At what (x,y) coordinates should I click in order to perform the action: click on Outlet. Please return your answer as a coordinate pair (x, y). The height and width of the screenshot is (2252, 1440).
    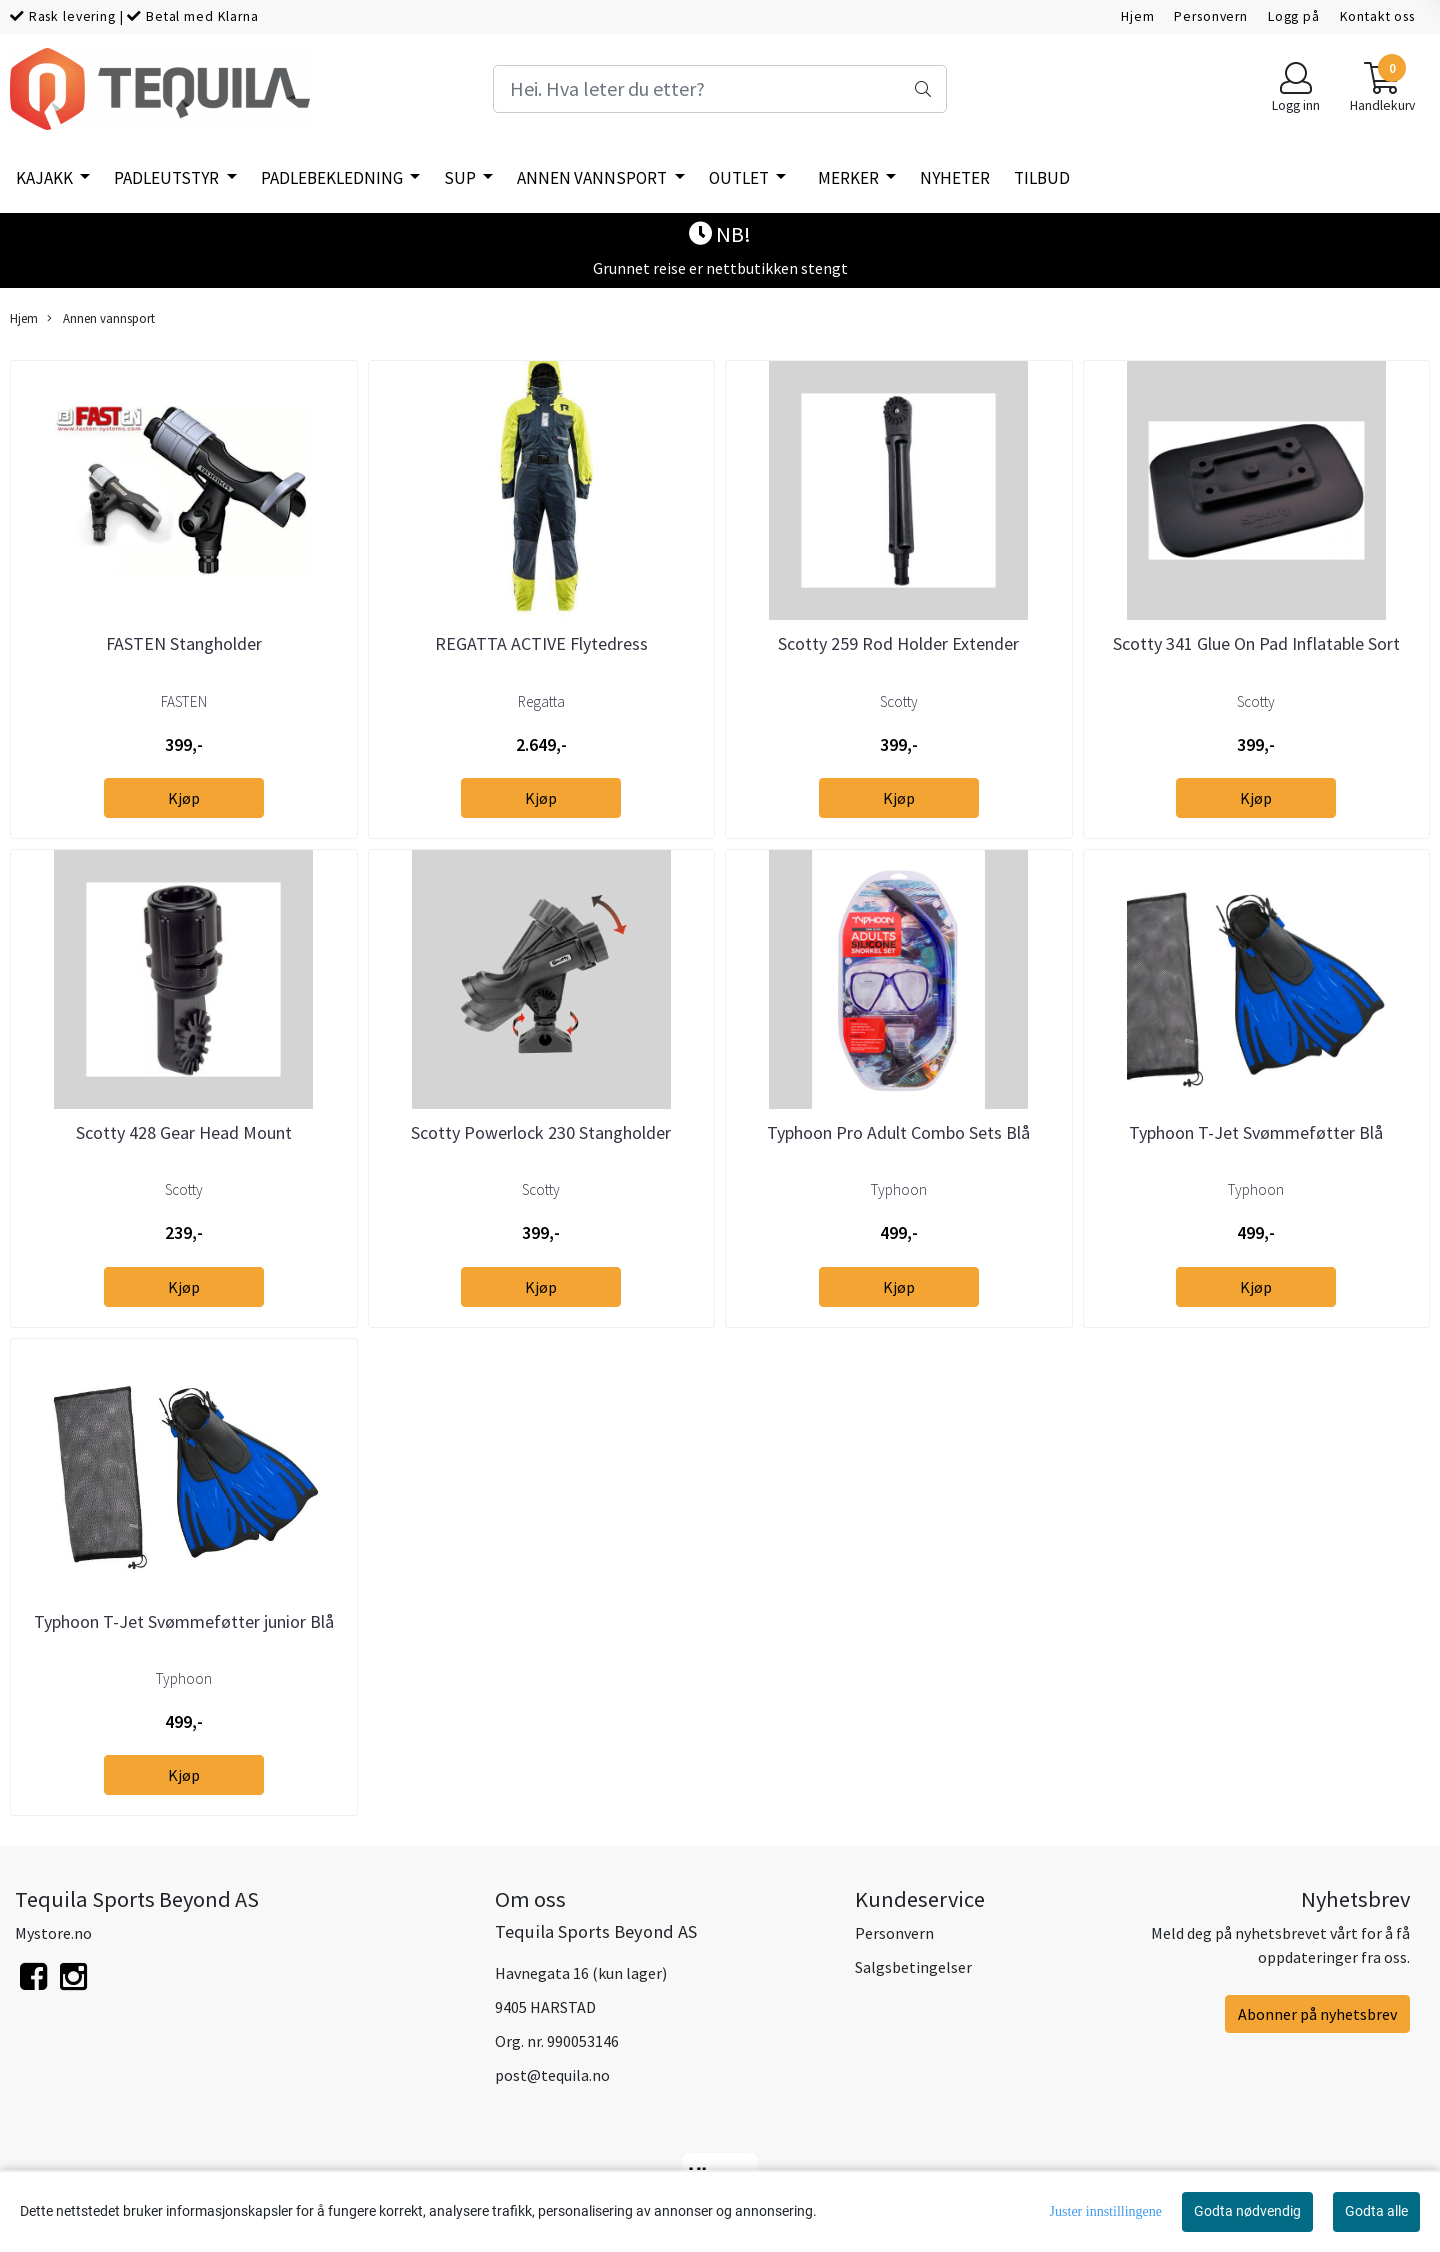
    Looking at the image, I should click on (740, 178).